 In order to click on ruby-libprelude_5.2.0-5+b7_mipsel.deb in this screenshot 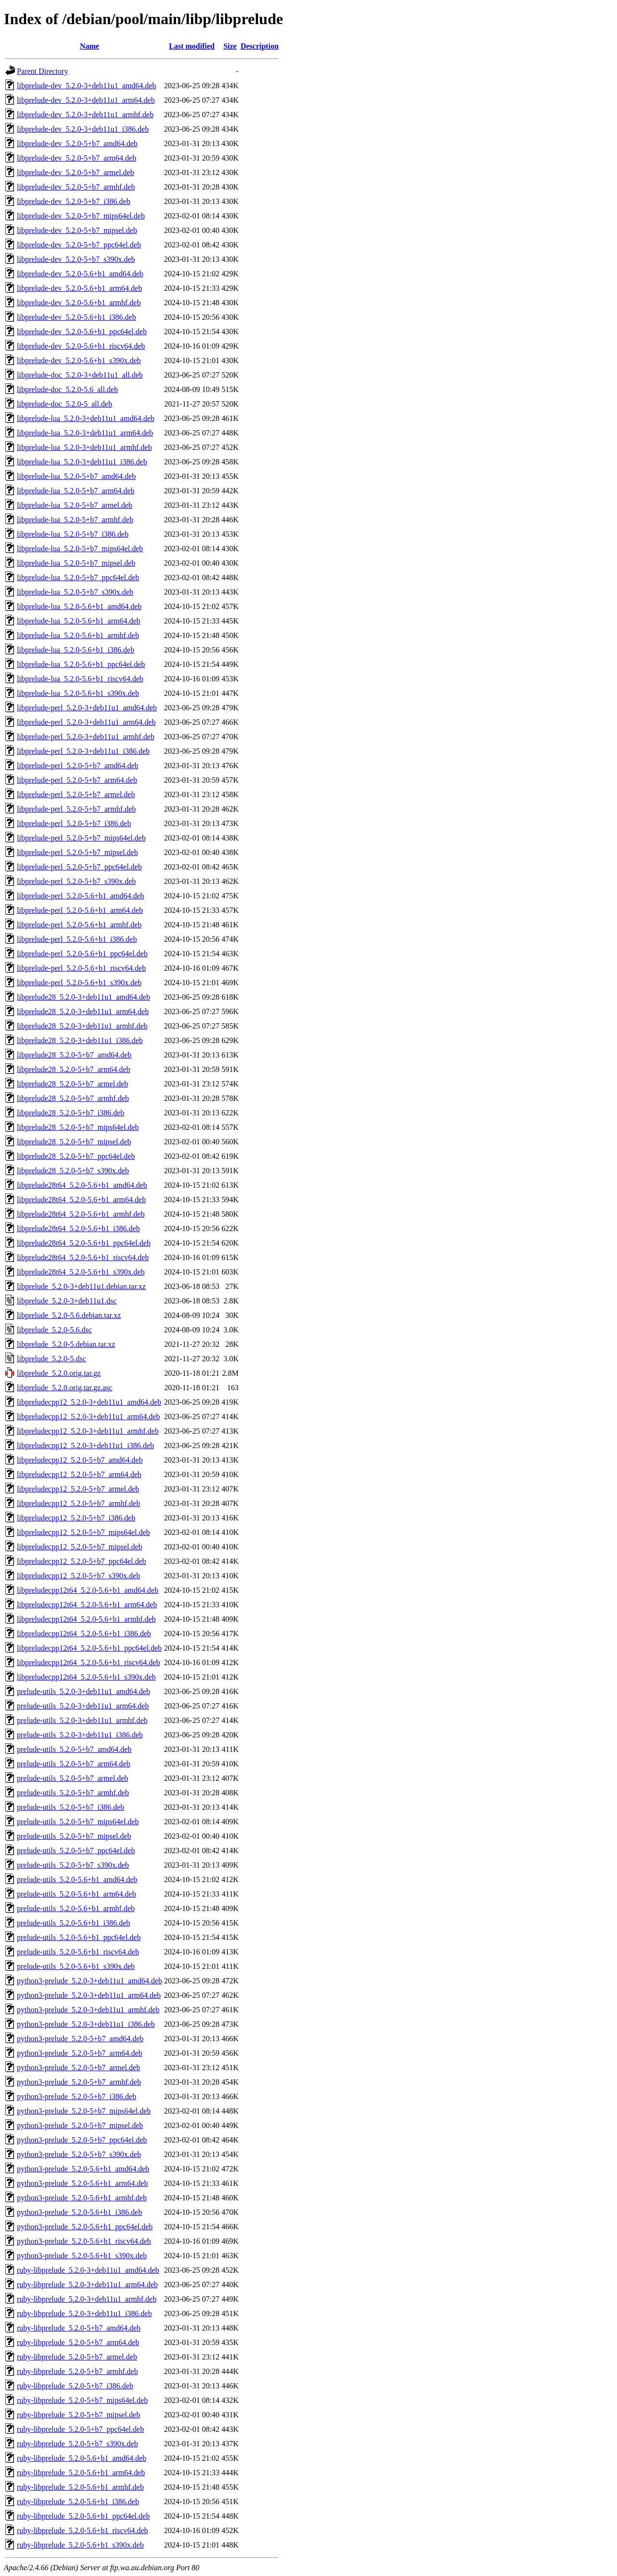, I will do `click(78, 2415)`.